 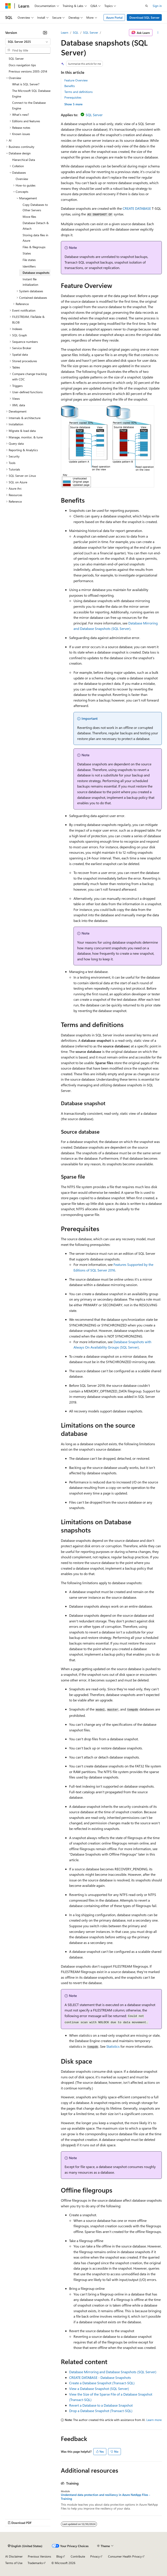 I want to click on Drop a Database Snapshot (Transact-SQL), so click(x=100, y=2410).